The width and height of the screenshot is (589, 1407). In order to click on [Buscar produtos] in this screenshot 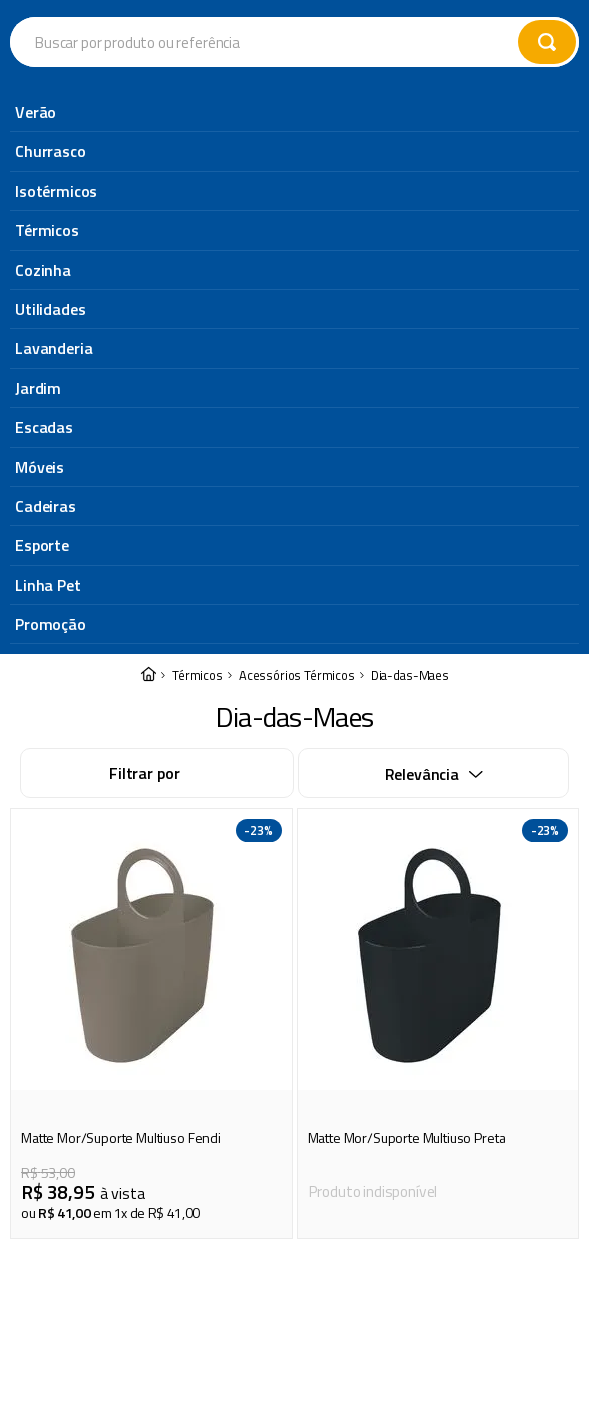, I will do `click(547, 42)`.